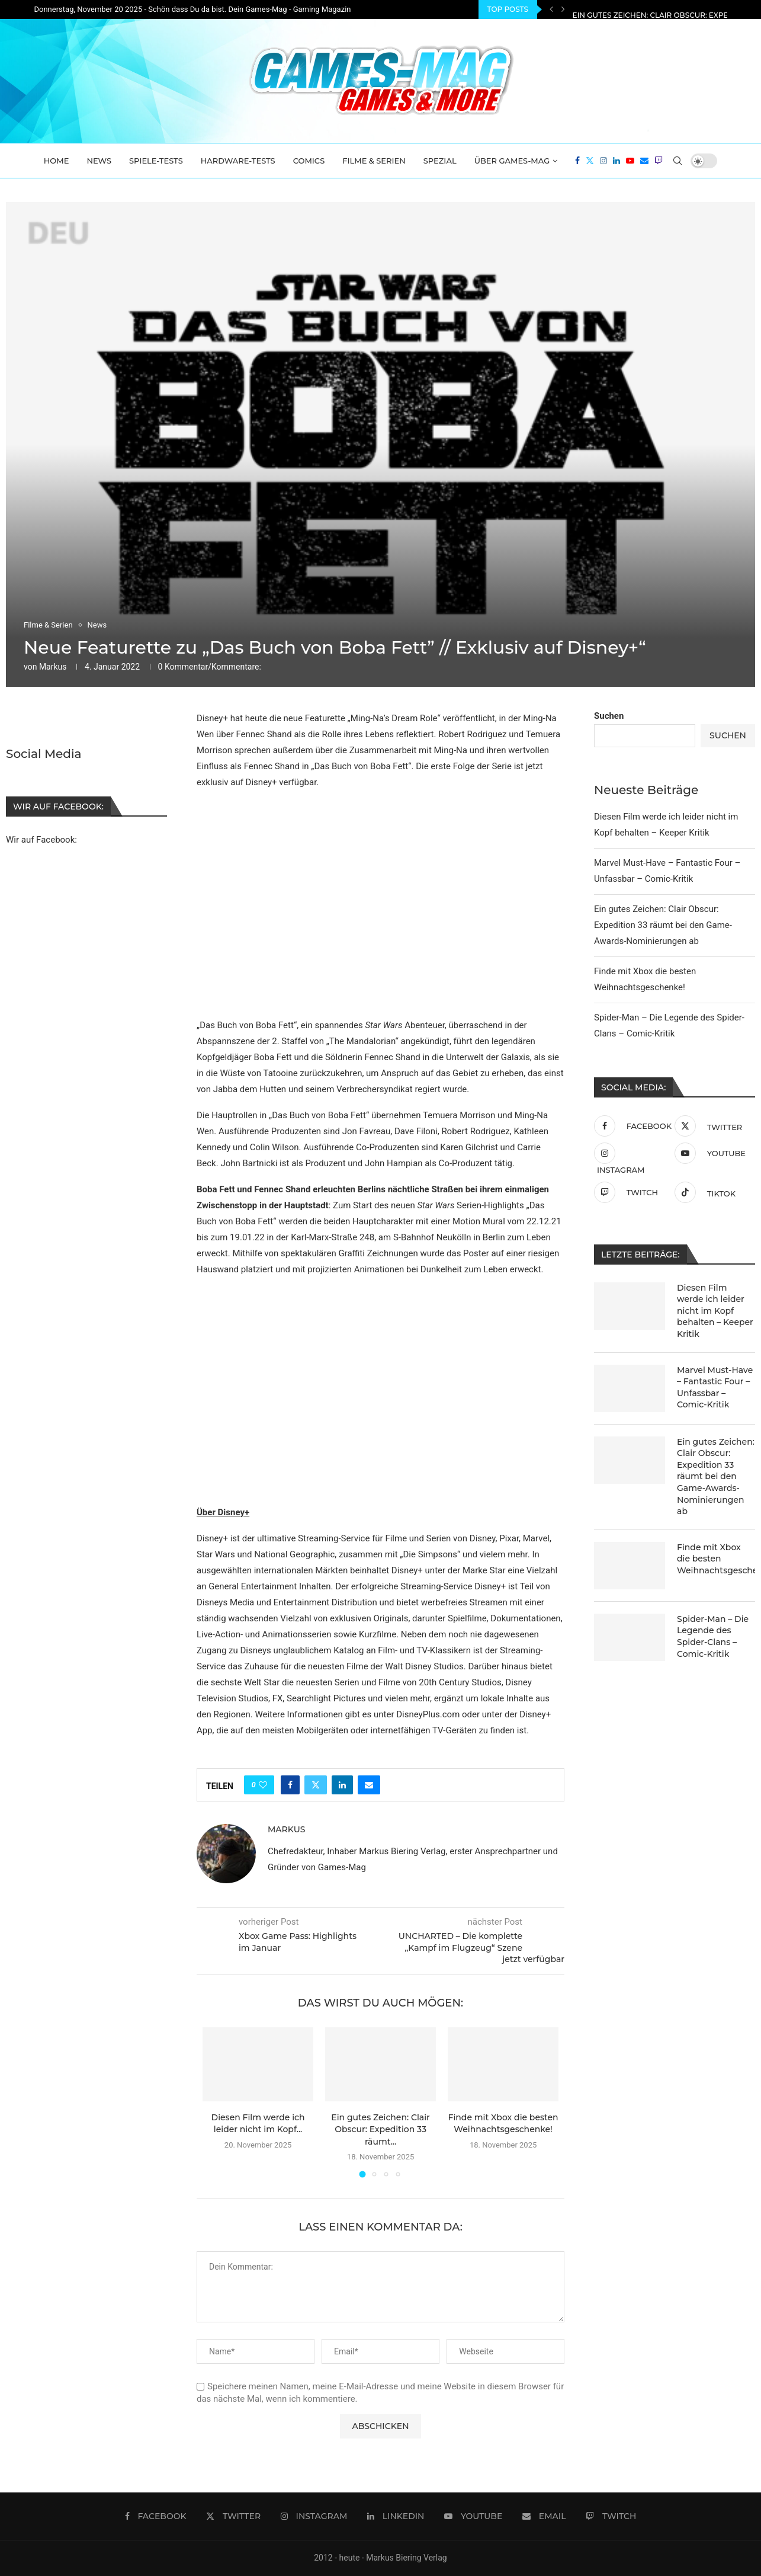 This screenshot has width=761, height=2576. What do you see at coordinates (616, 160) in the screenshot?
I see `[Linkedin]` at bounding box center [616, 160].